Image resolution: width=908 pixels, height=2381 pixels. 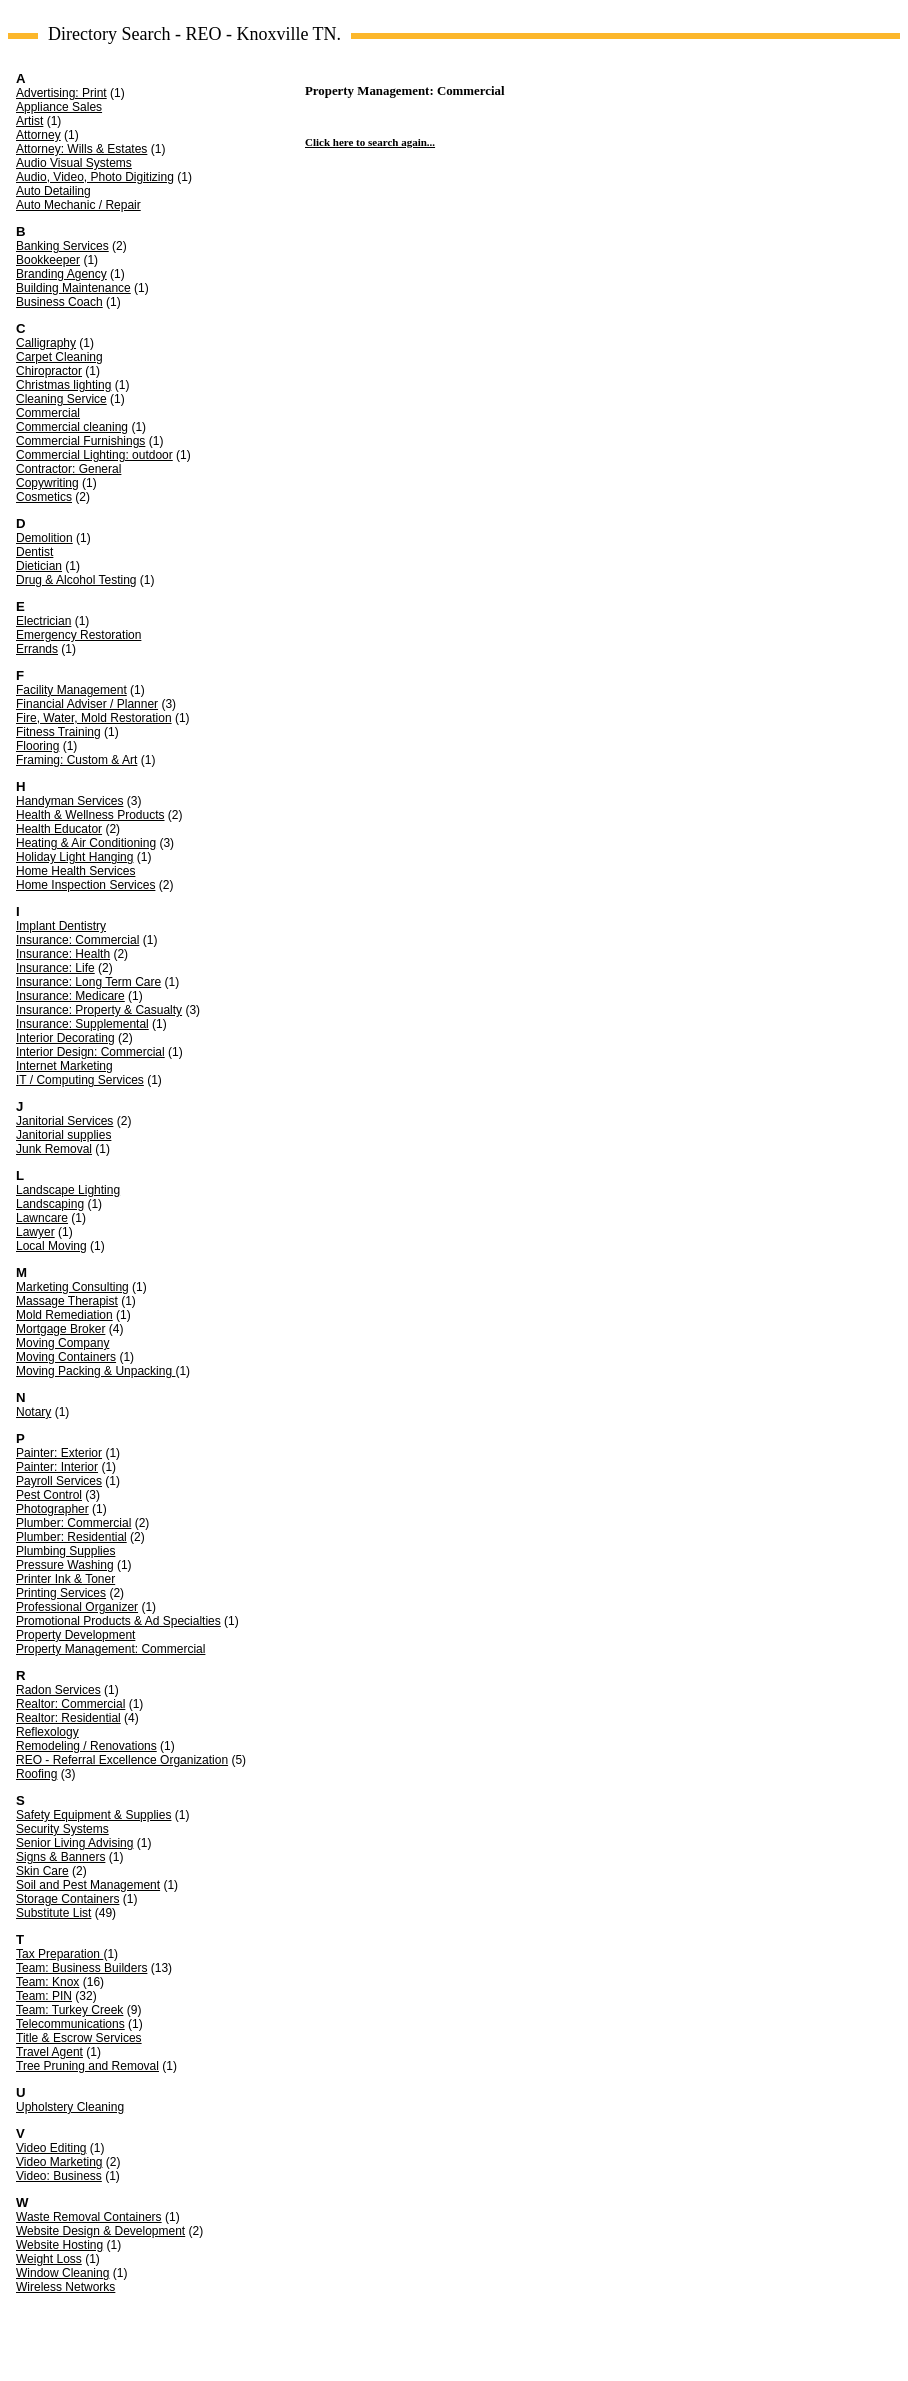 I want to click on Emergency Restoration, so click(x=78, y=635).